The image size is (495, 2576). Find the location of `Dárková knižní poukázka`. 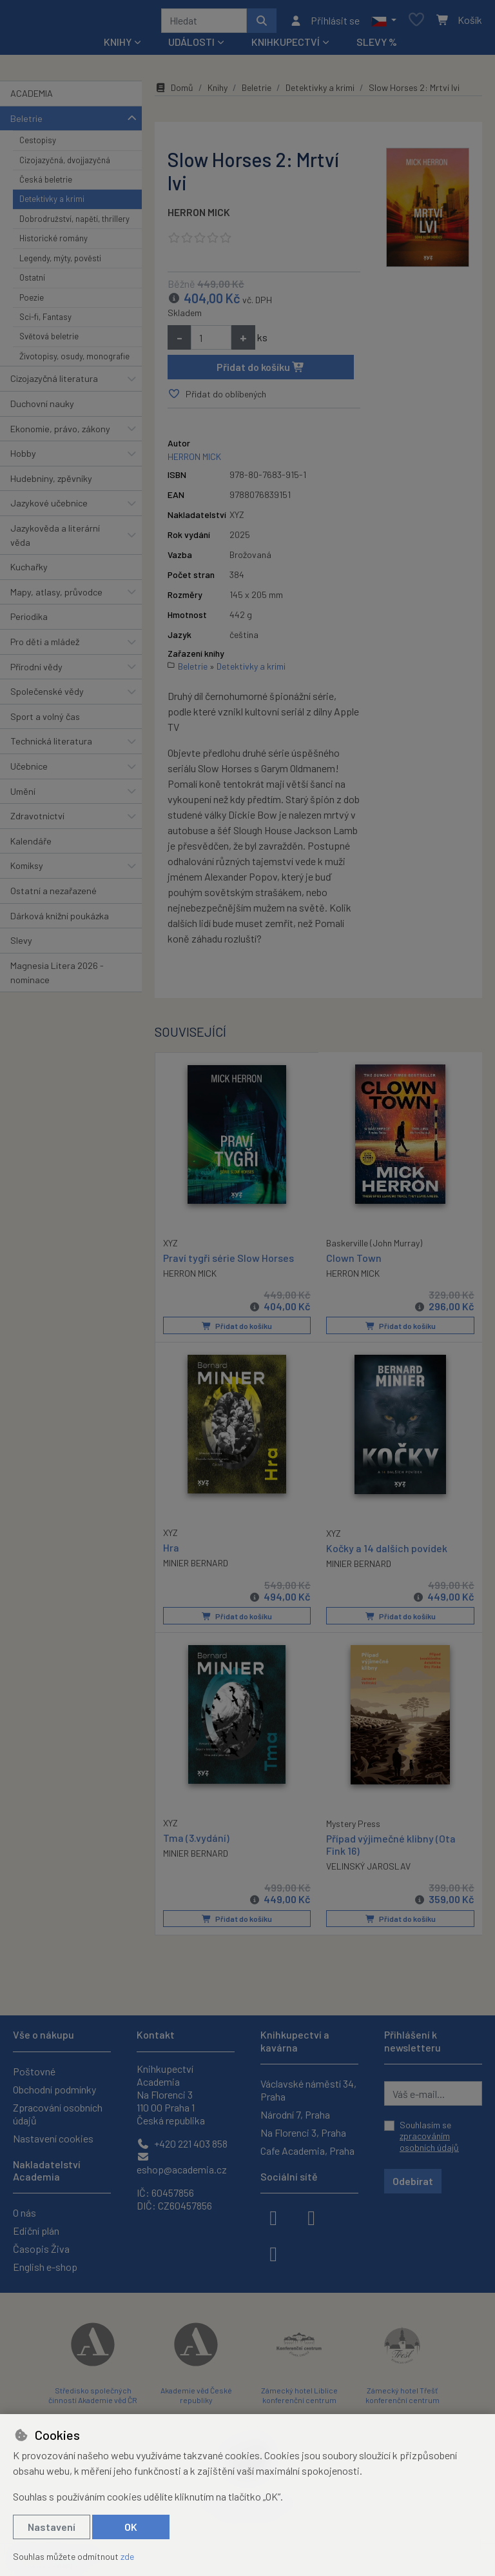

Dárková knižní poukázka is located at coordinates (59, 920).